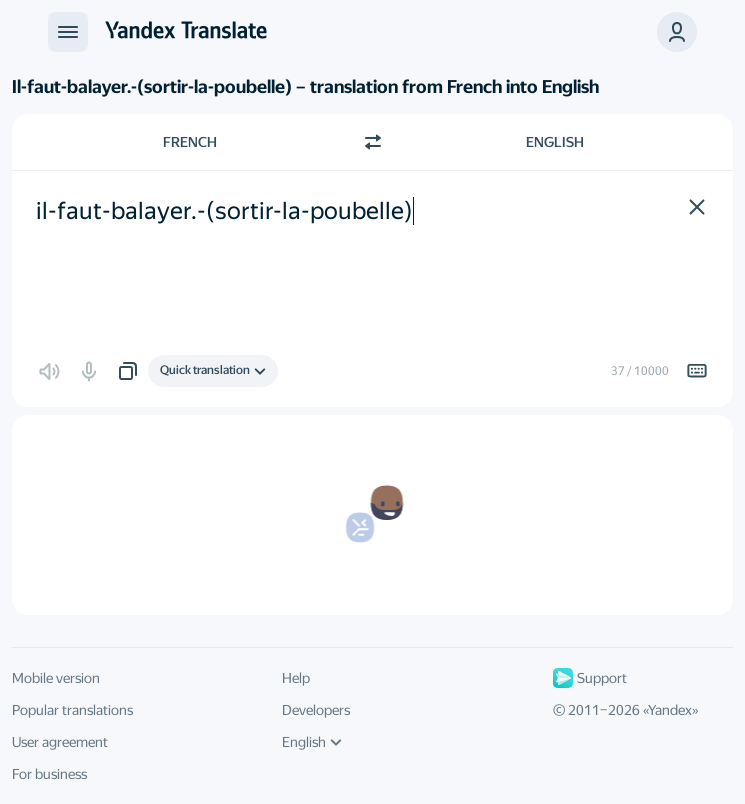  I want to click on English [UI language], so click(312, 742).